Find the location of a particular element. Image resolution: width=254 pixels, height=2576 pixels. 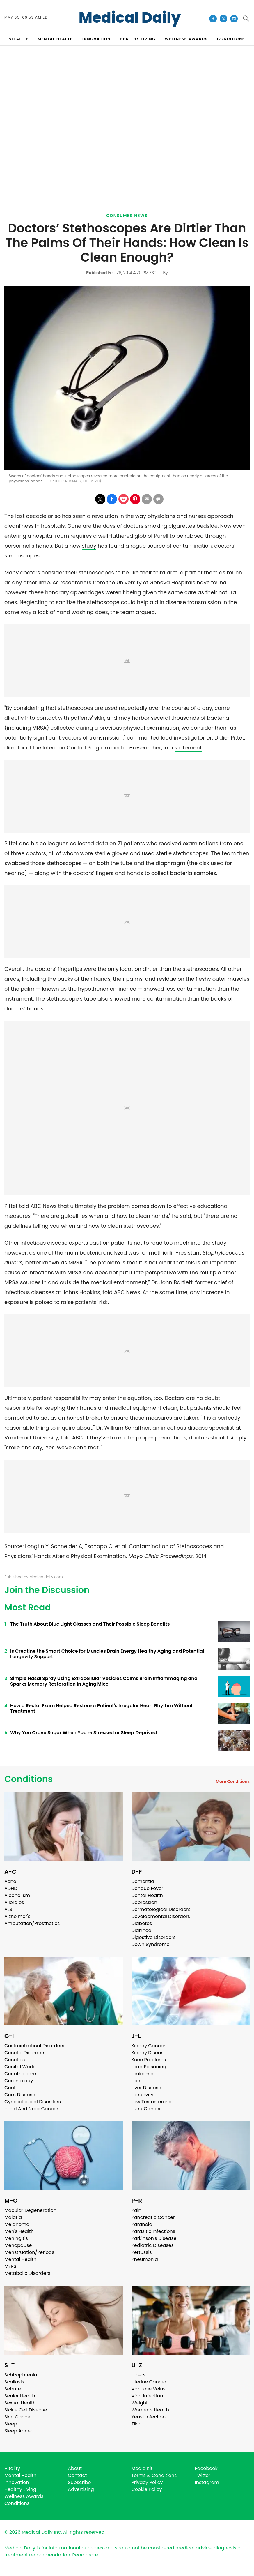

Medical Daily is located at coordinates (130, 17).